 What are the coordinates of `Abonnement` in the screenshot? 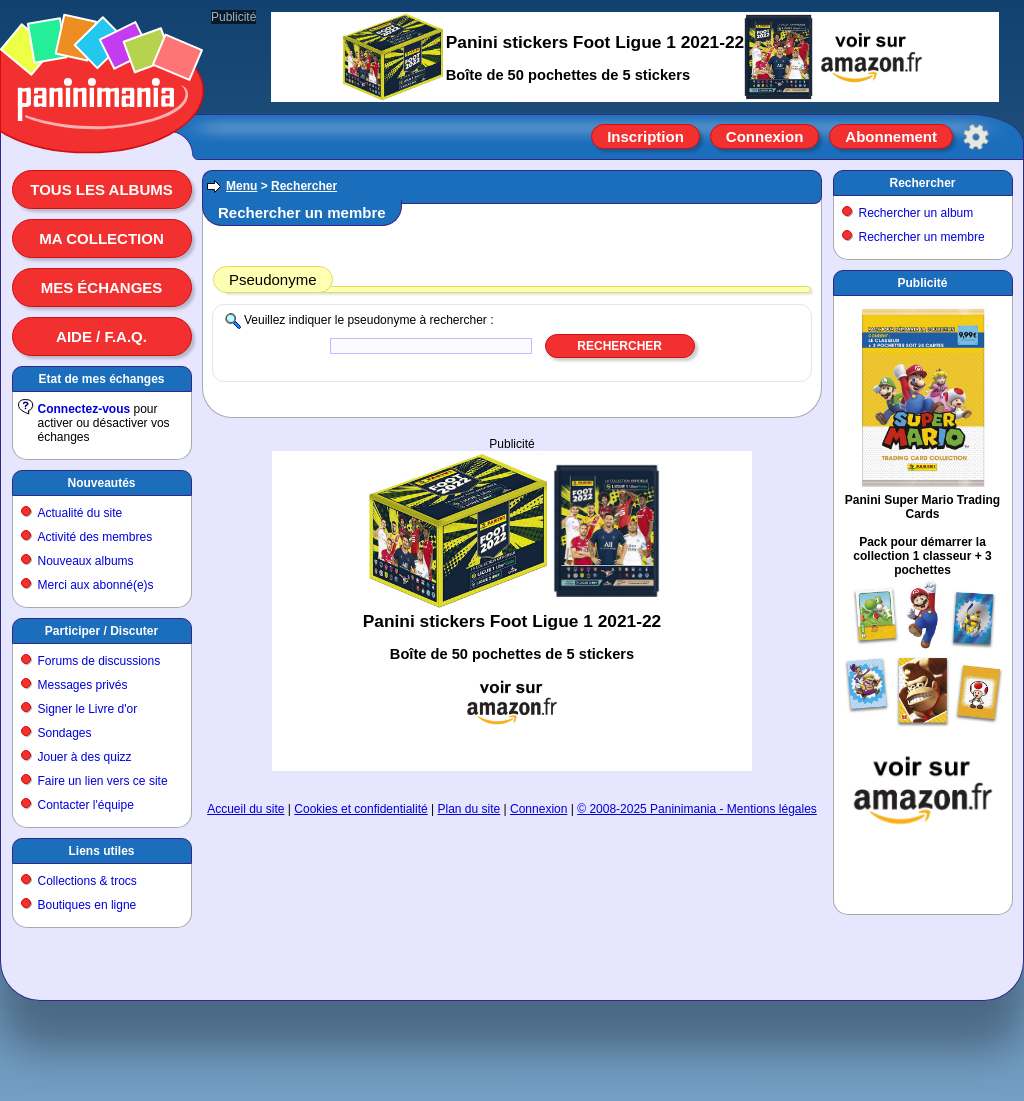 It's located at (891, 136).